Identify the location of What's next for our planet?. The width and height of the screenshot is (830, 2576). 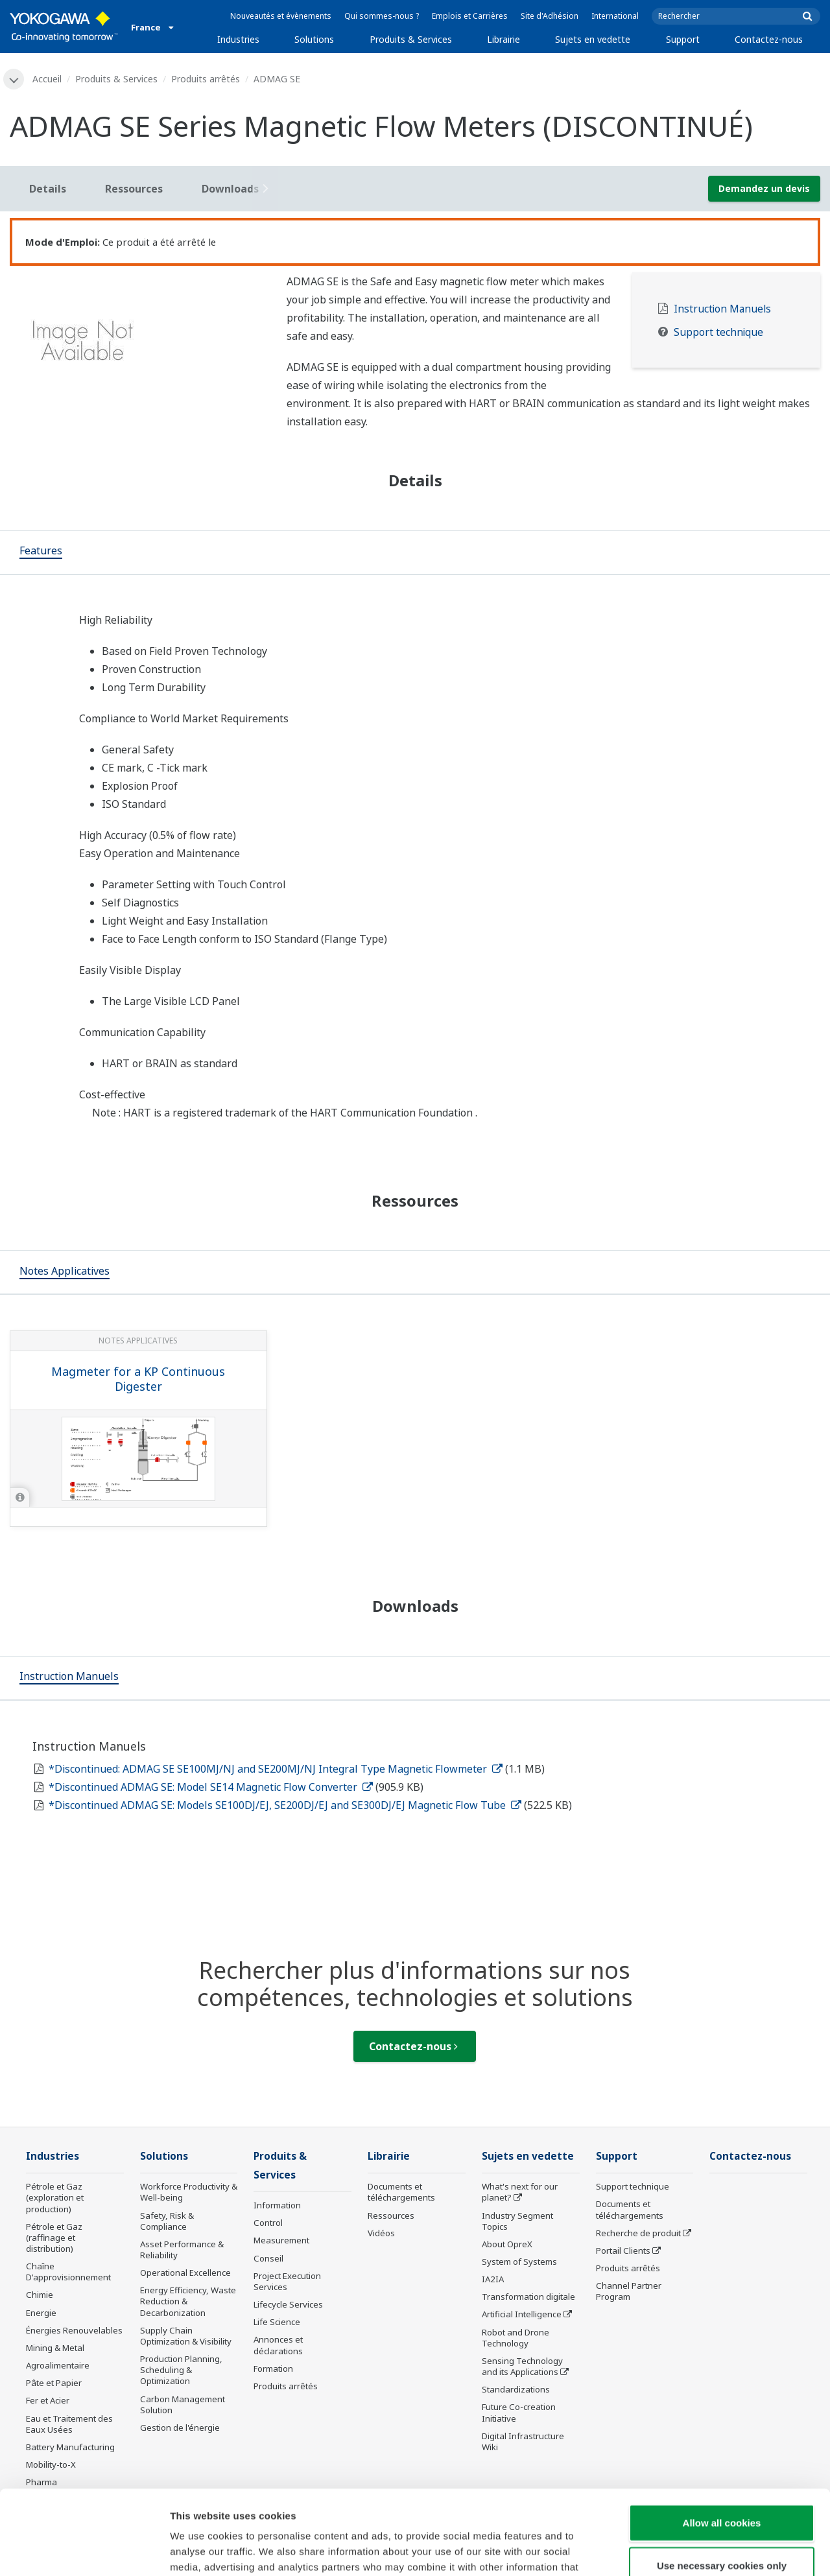
(520, 2191).